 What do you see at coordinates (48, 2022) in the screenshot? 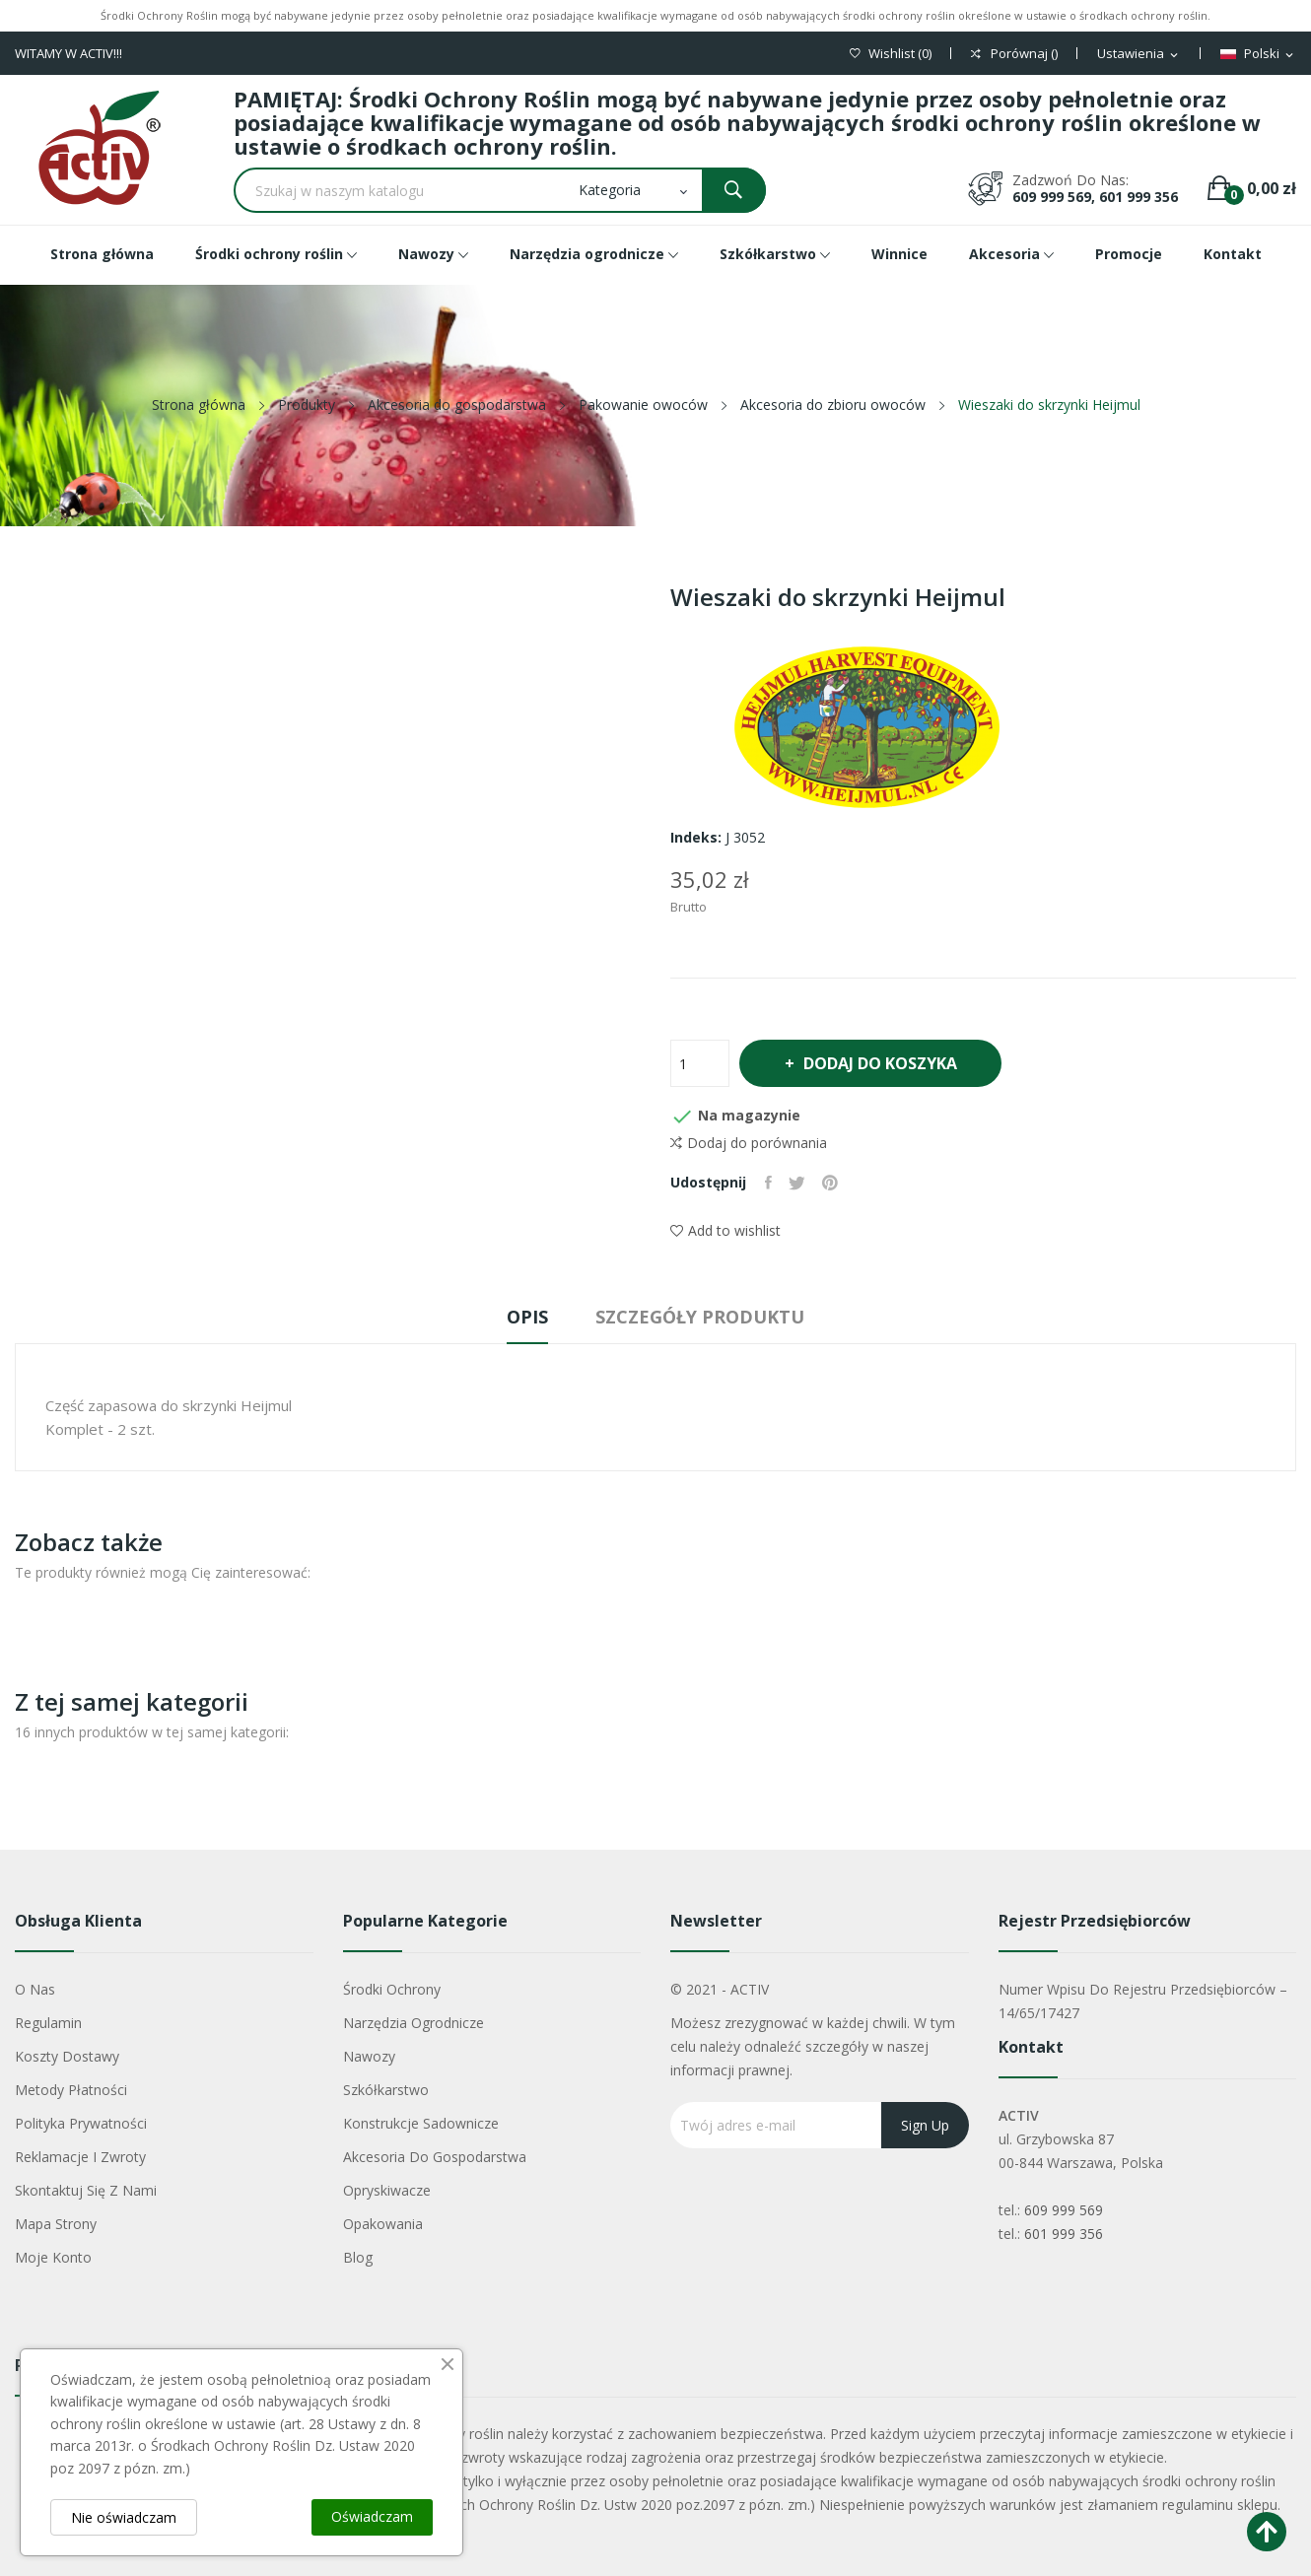
I see `Regulamin` at bounding box center [48, 2022].